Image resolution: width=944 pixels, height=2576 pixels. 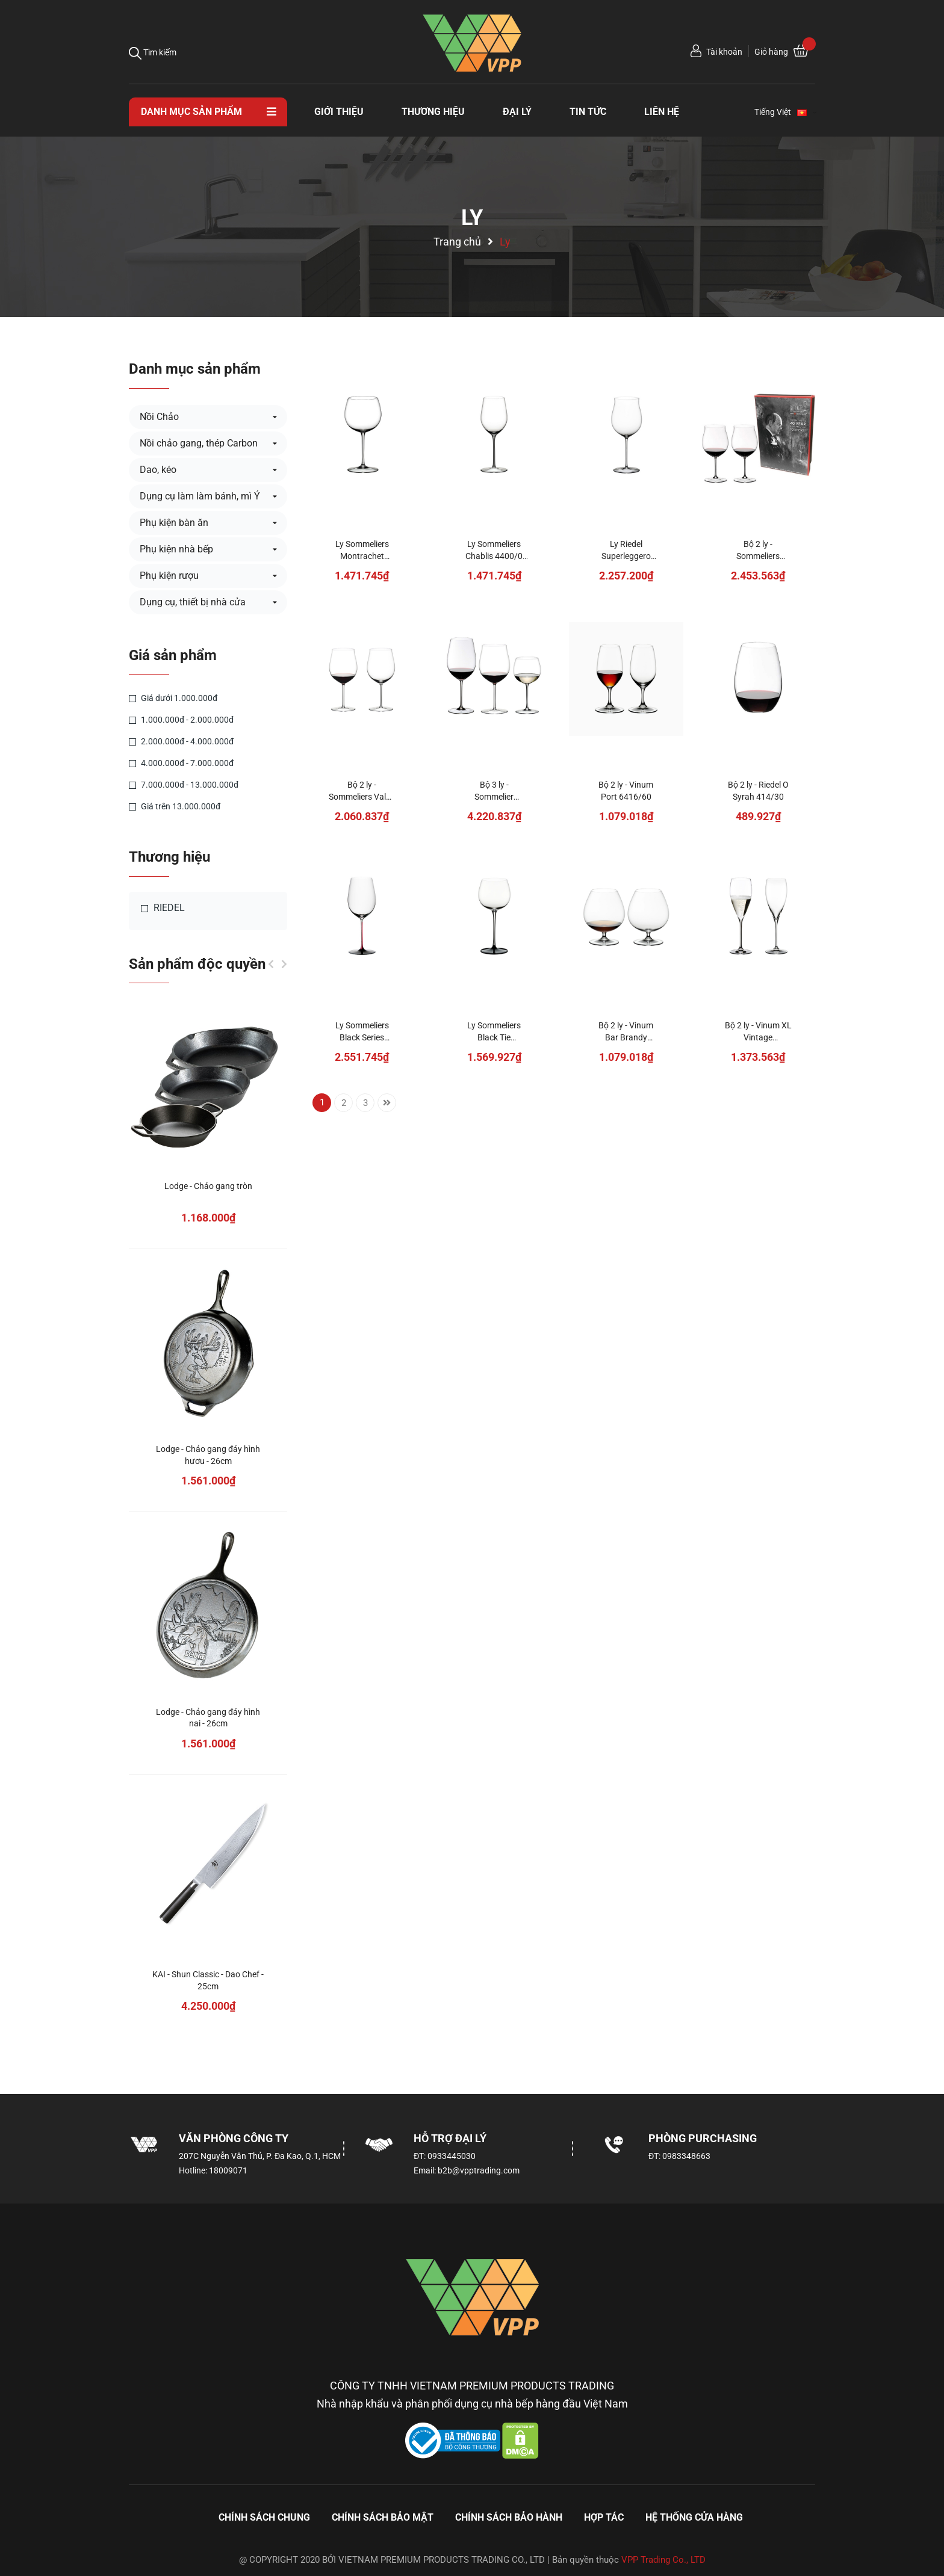 What do you see at coordinates (625, 1037) in the screenshot?
I see `Bộ 2 ly - Vinum Bar Brandy 6416/18` at bounding box center [625, 1037].